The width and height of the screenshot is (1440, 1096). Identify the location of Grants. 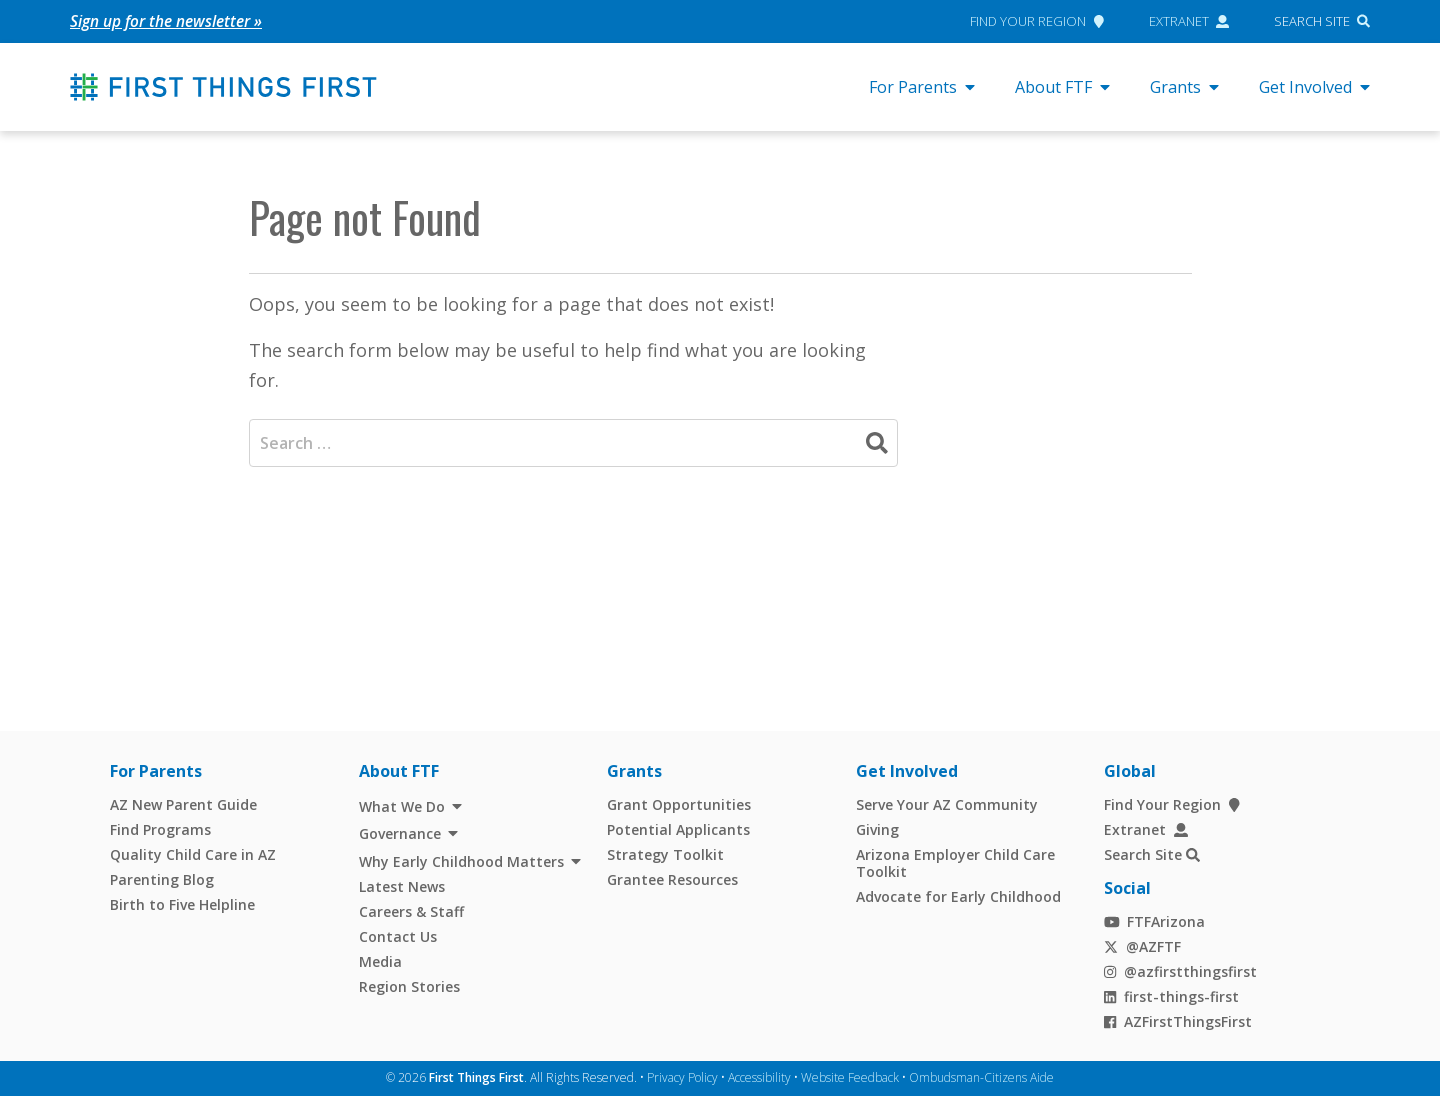
(1184, 87).